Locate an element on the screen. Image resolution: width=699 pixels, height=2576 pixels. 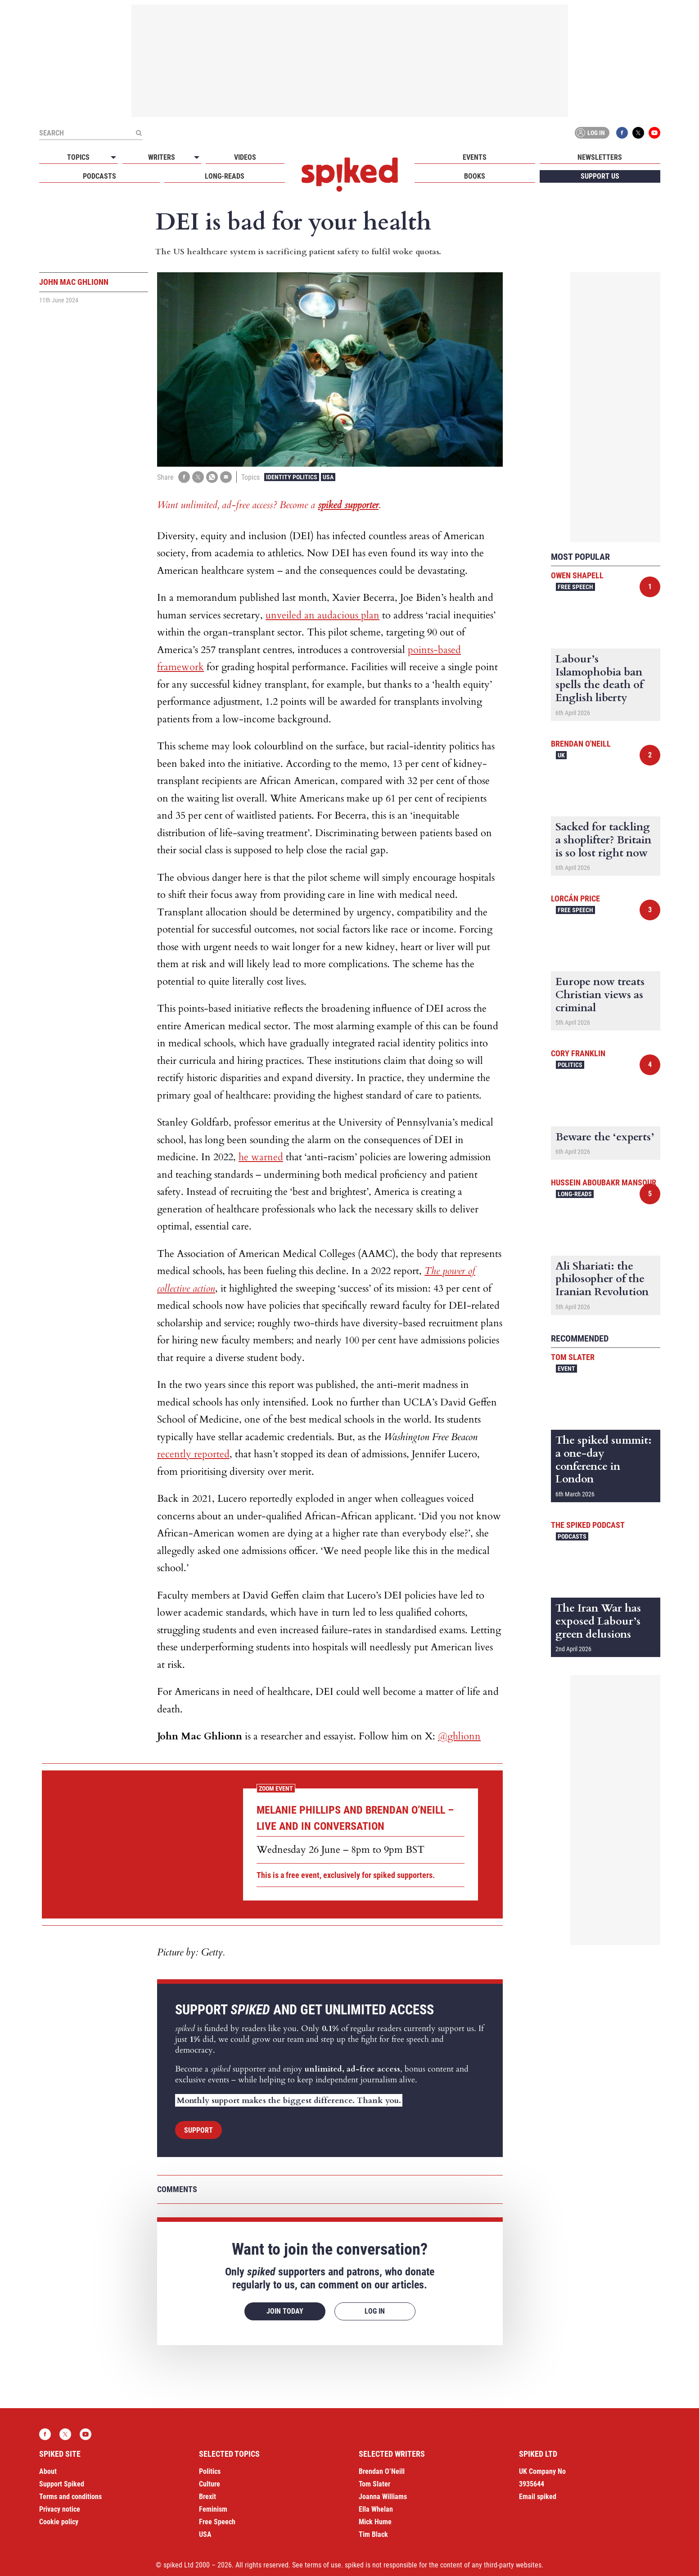
recently reported is located at coordinates (193, 1454).